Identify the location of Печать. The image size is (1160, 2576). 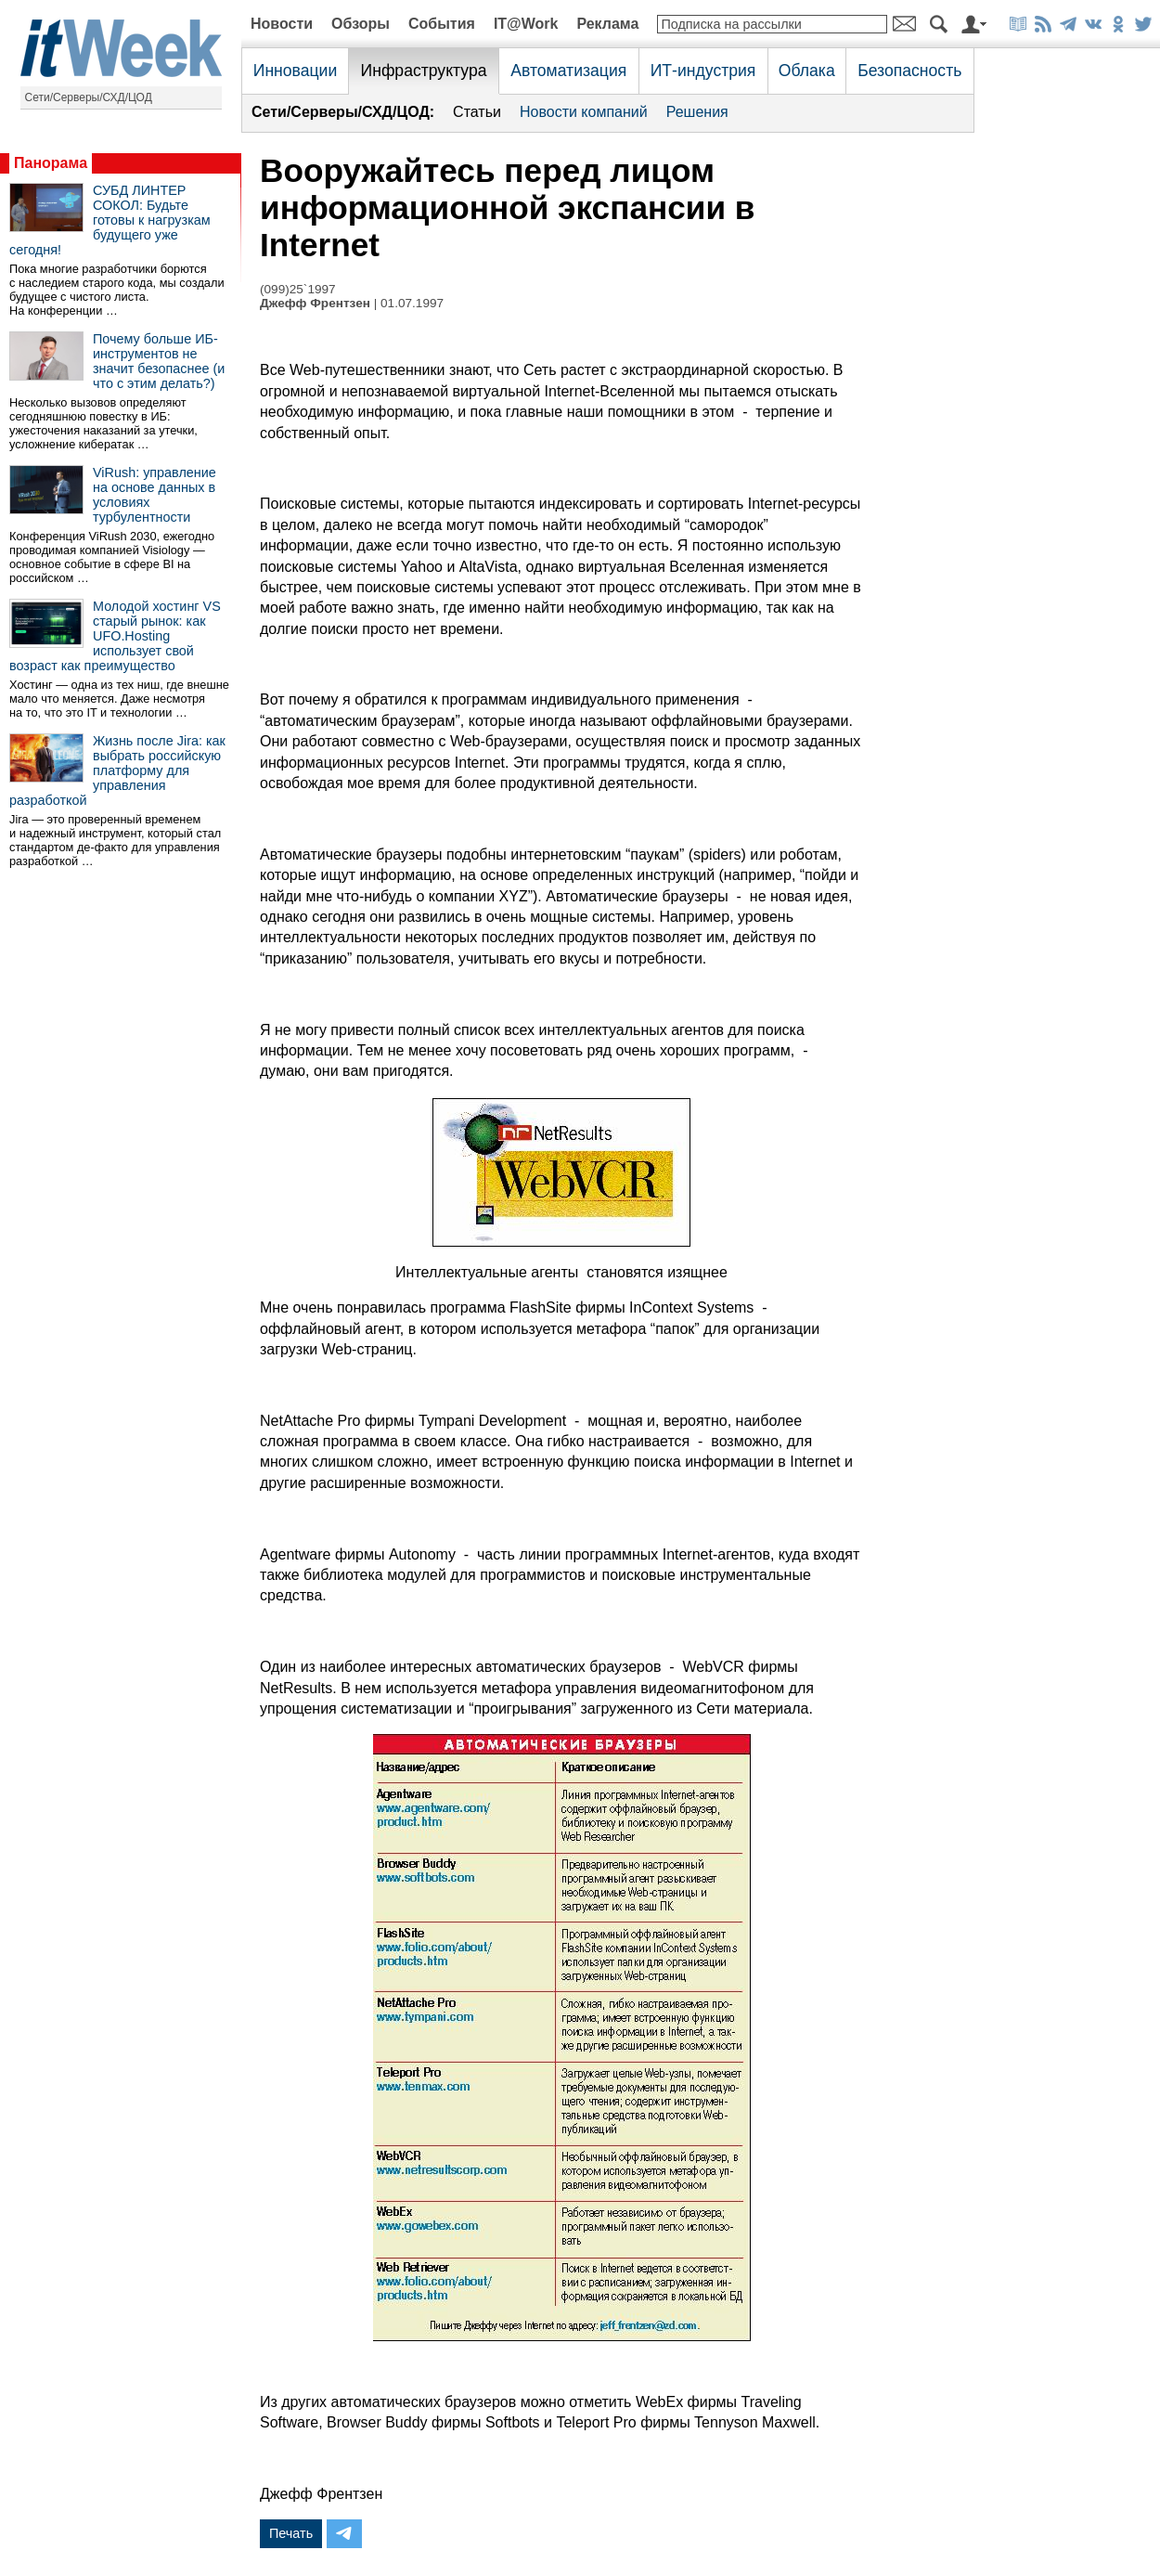
(291, 2533).